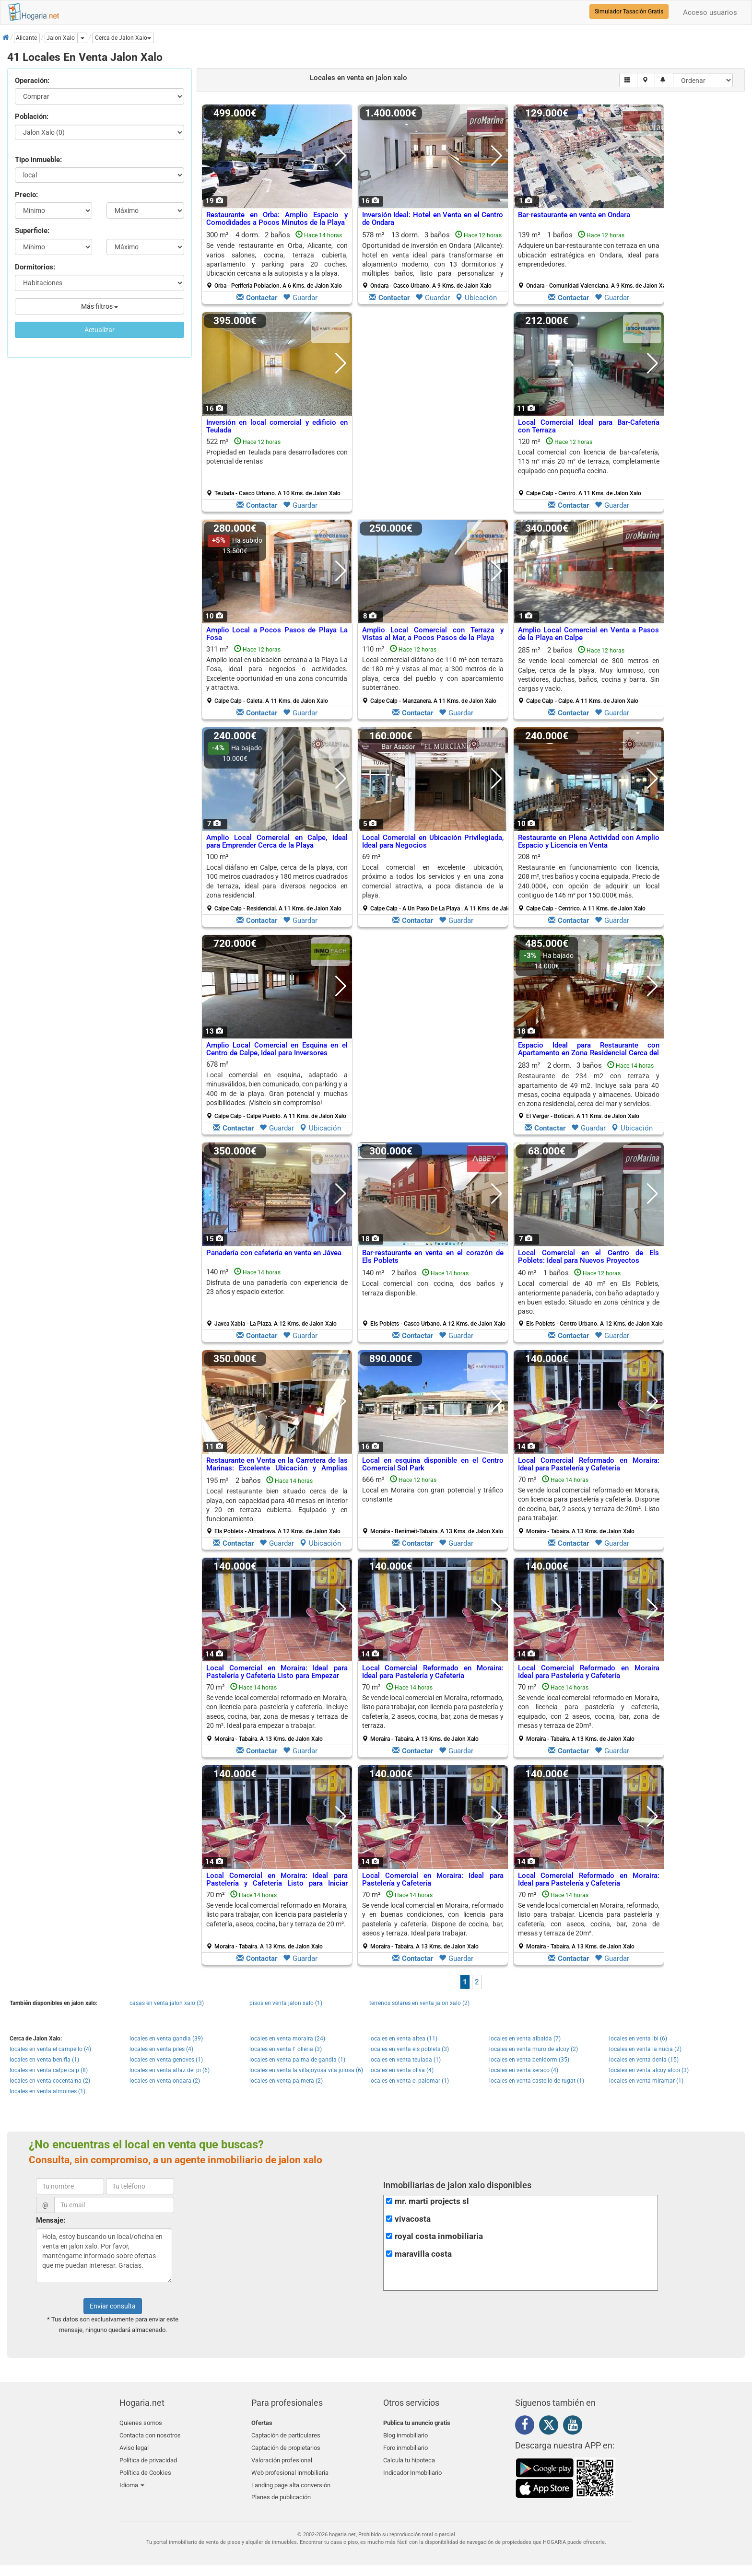 Image resolution: width=752 pixels, height=2576 pixels. I want to click on 300 m² 4 dorm.2 baños, so click(277, 260).